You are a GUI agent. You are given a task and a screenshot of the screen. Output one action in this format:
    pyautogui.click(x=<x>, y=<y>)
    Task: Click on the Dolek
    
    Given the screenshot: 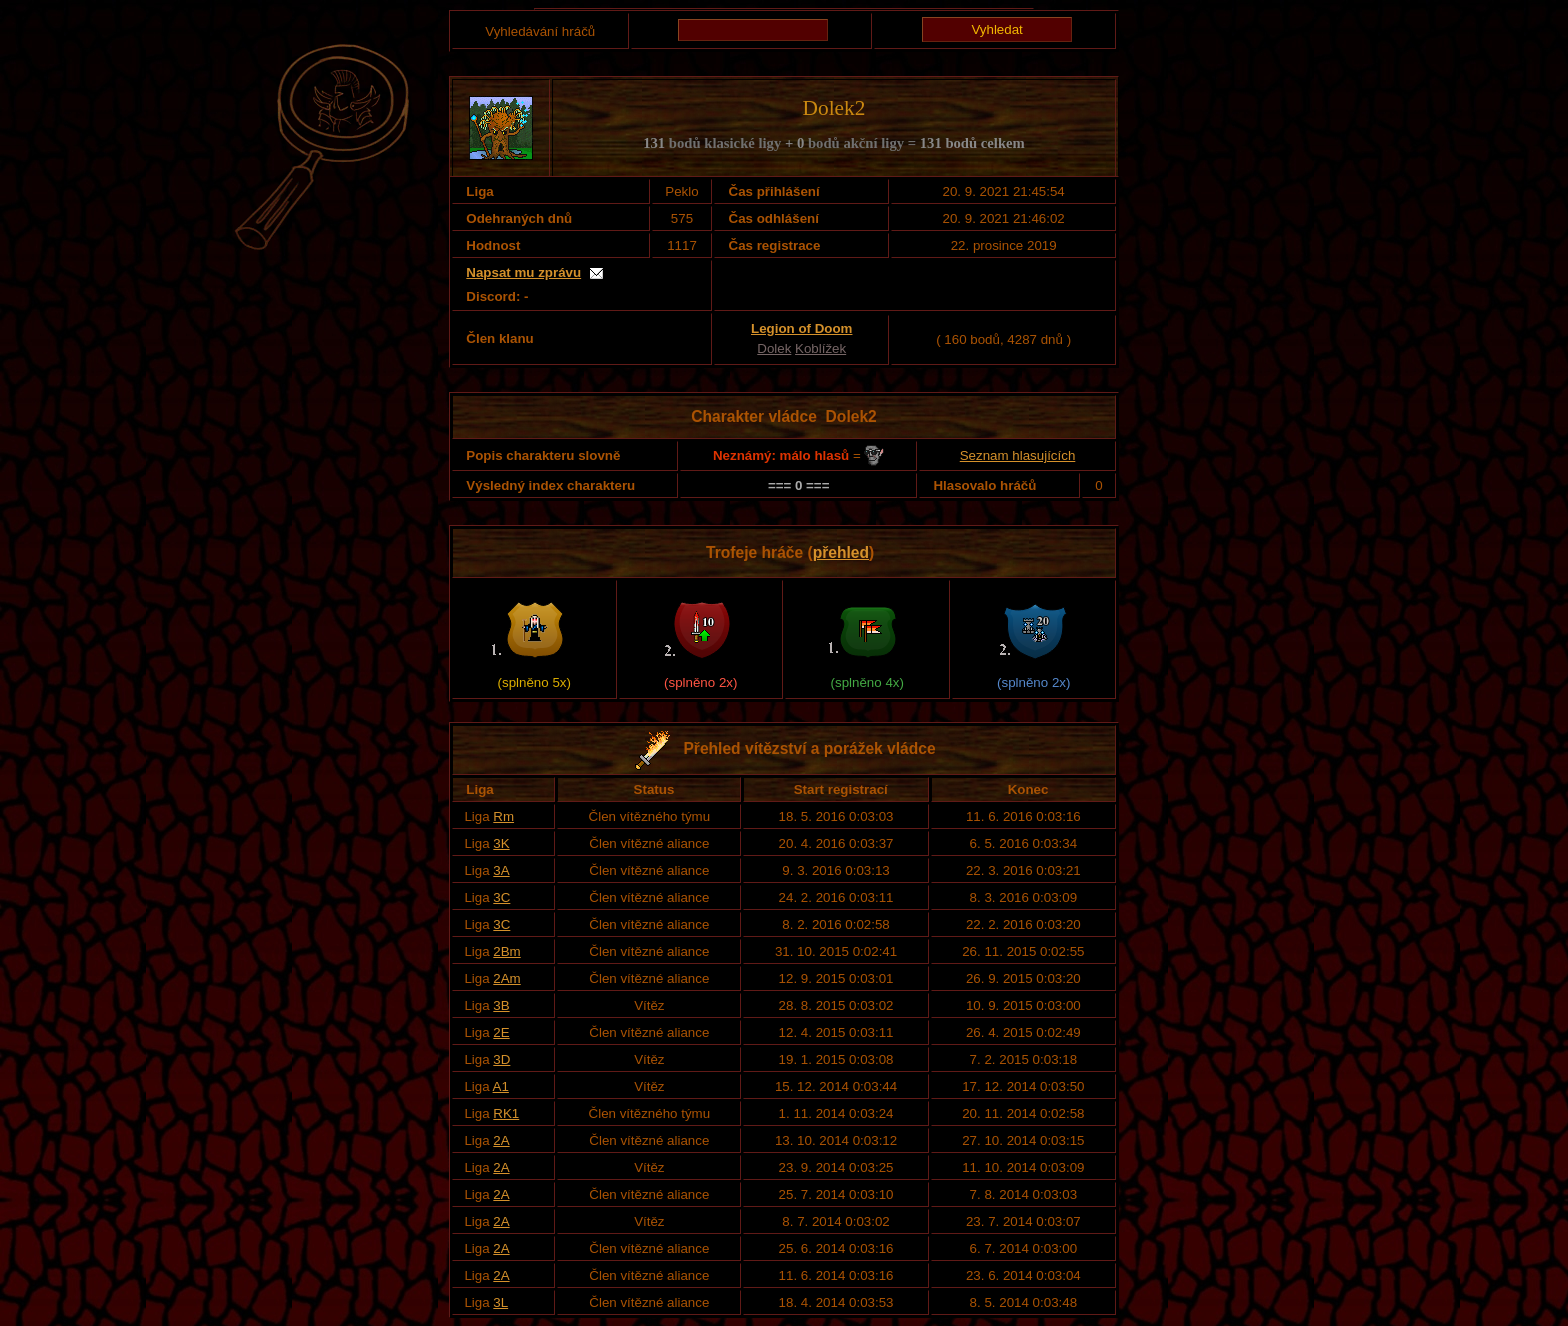 What is the action you would take?
    pyautogui.click(x=774, y=348)
    